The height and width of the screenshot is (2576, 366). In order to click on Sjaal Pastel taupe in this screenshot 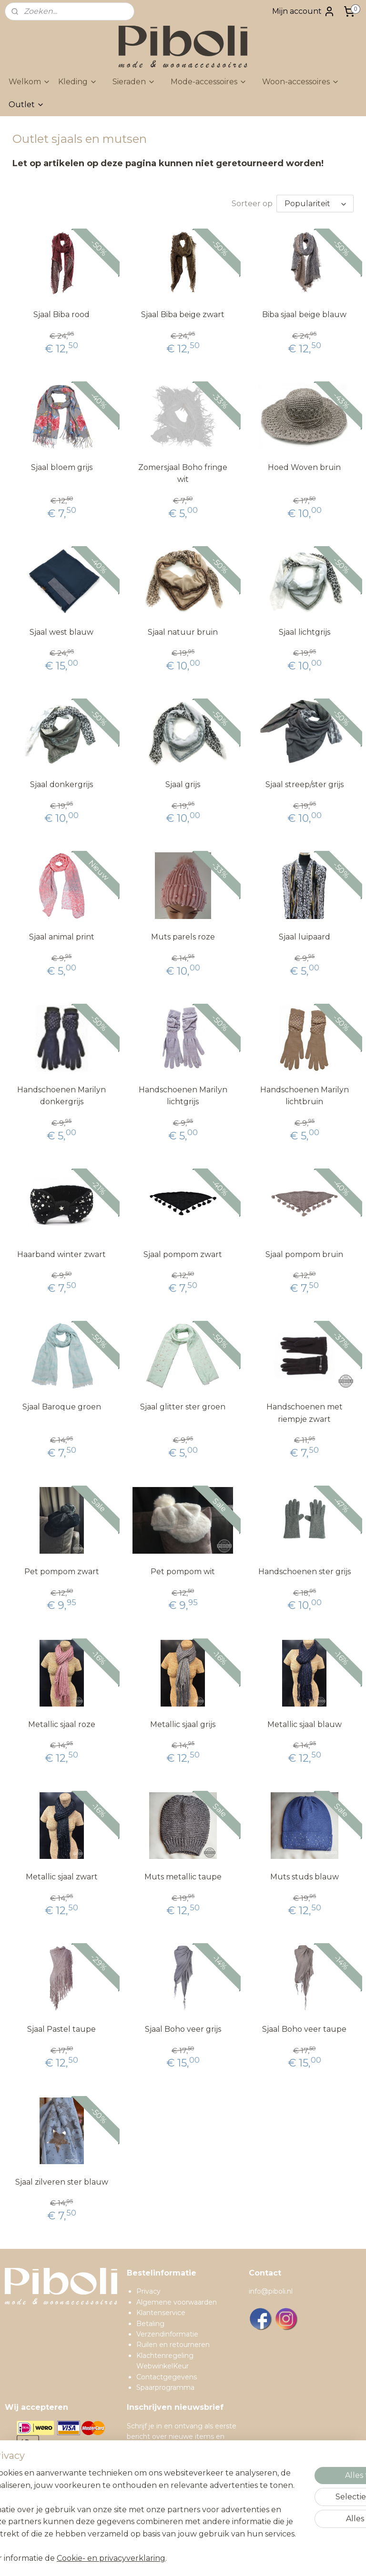, I will do `click(61, 2029)`.